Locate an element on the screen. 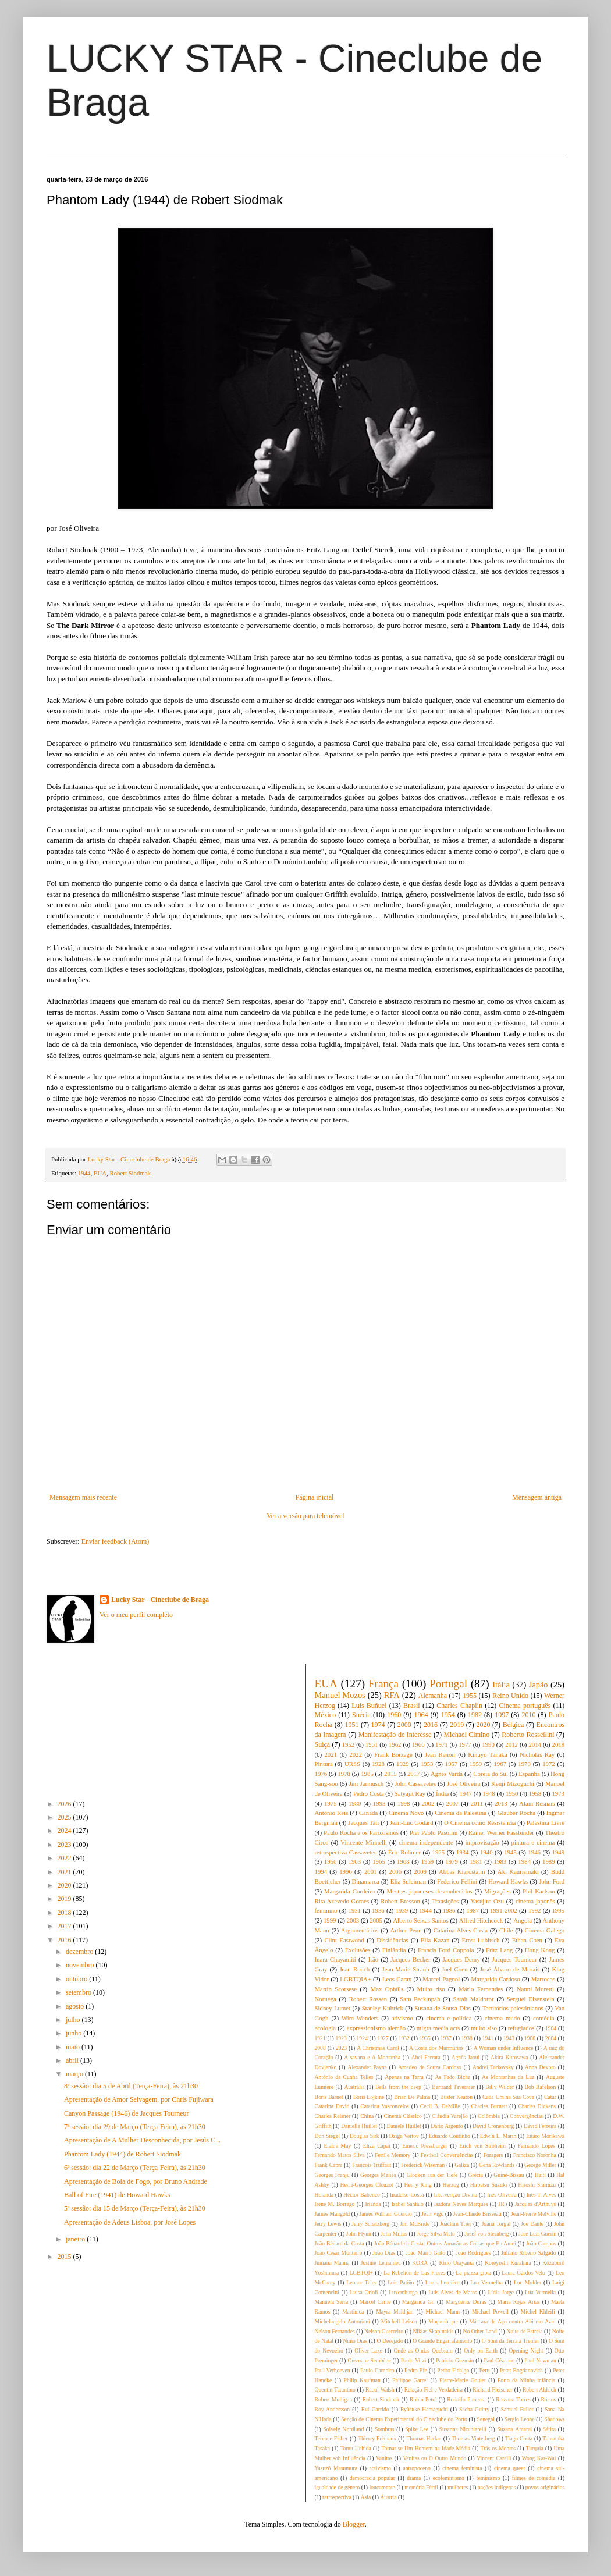 The image size is (611, 2576). 1979 is located at coordinates (451, 1861).